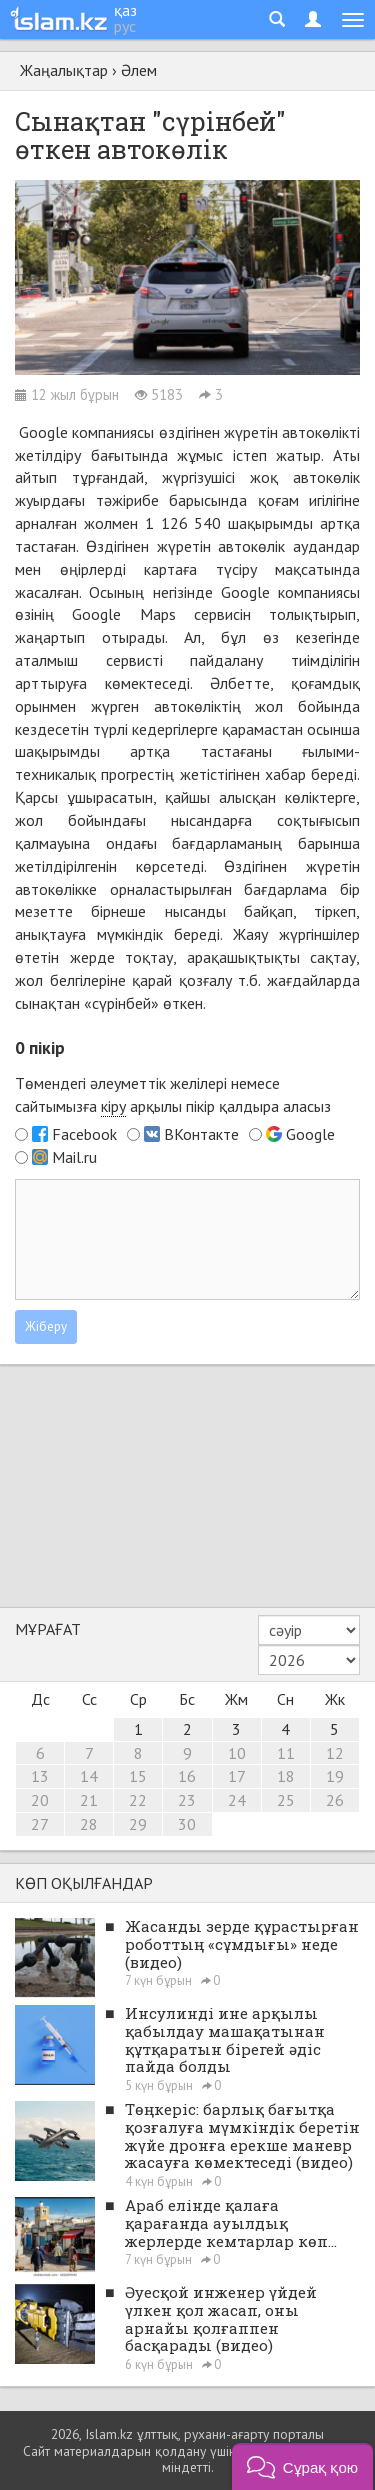  I want to click on кіру, so click(113, 1106).